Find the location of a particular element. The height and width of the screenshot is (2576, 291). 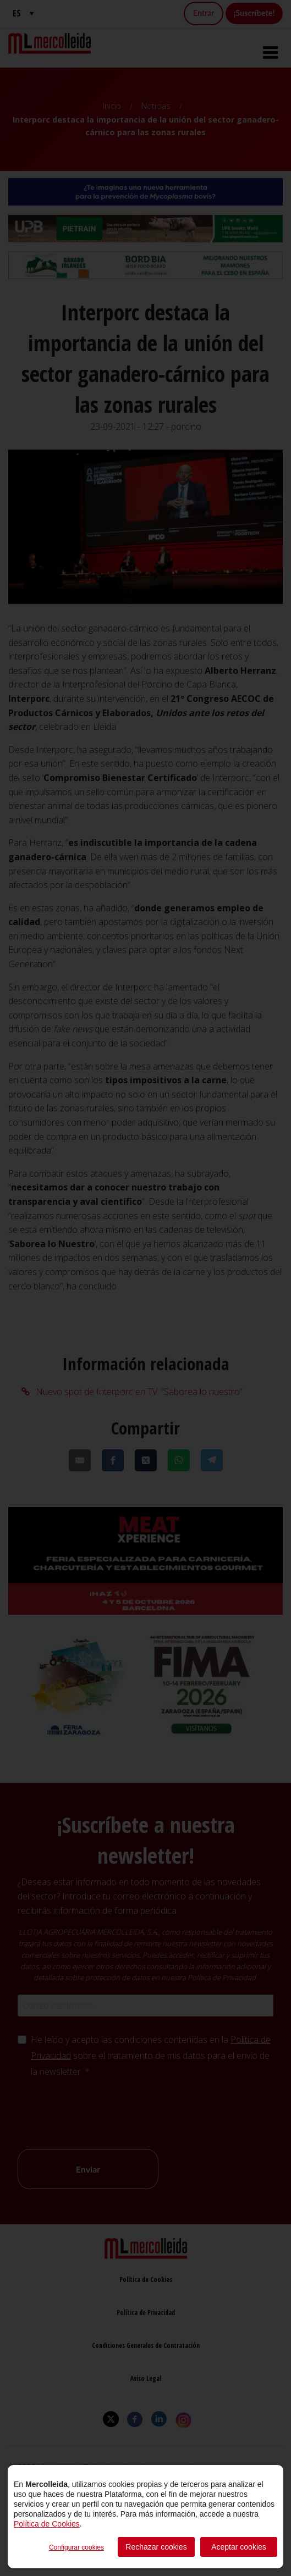

Rechazar cookies is located at coordinates (155, 2546).